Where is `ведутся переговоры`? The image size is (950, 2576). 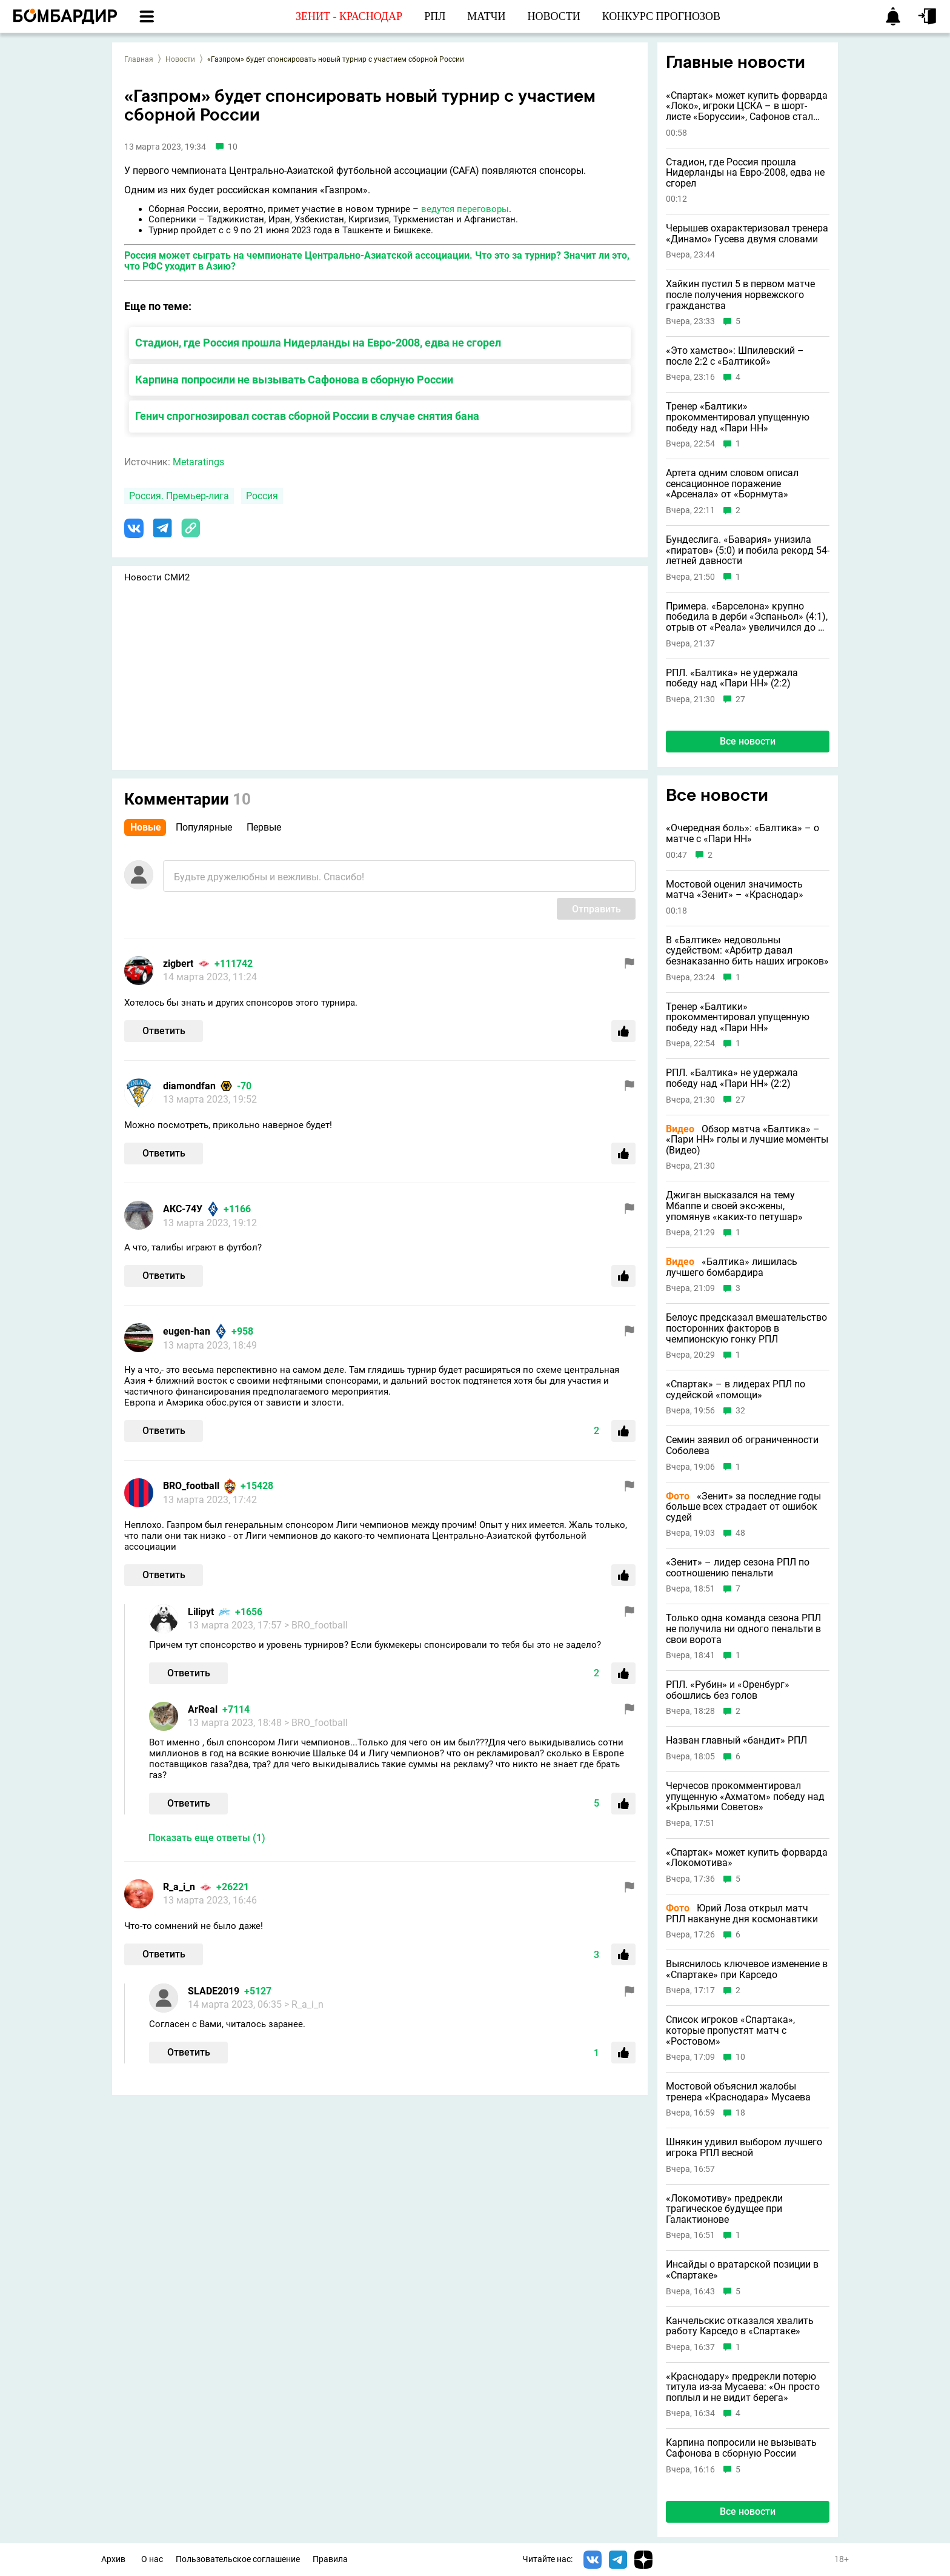 ведутся переговоры is located at coordinates (465, 209).